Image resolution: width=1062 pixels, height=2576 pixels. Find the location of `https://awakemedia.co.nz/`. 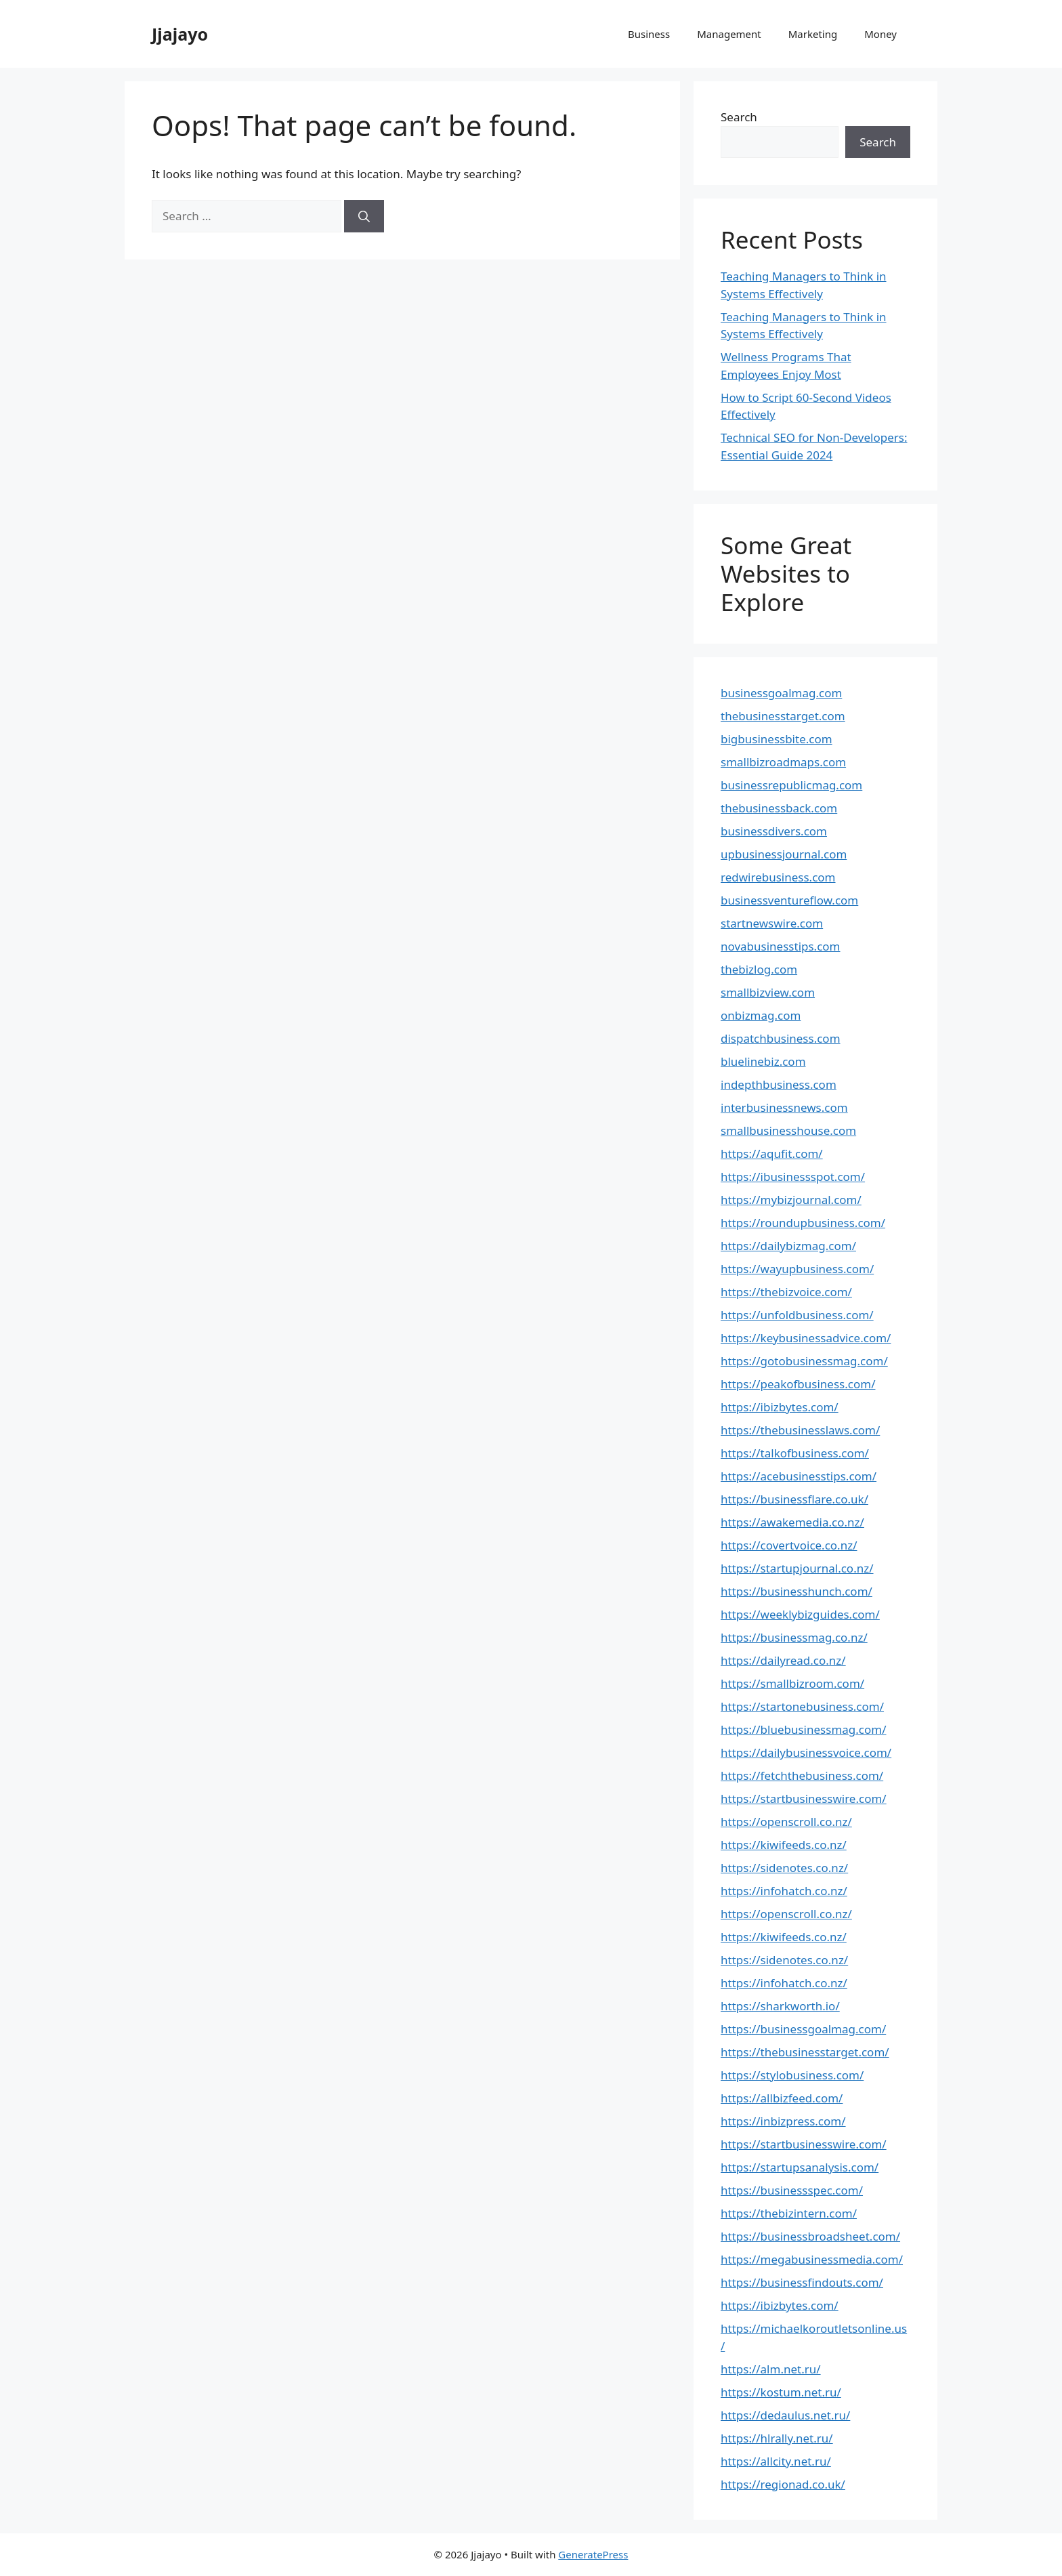

https://awakemedia.co.nz/ is located at coordinates (792, 1522).